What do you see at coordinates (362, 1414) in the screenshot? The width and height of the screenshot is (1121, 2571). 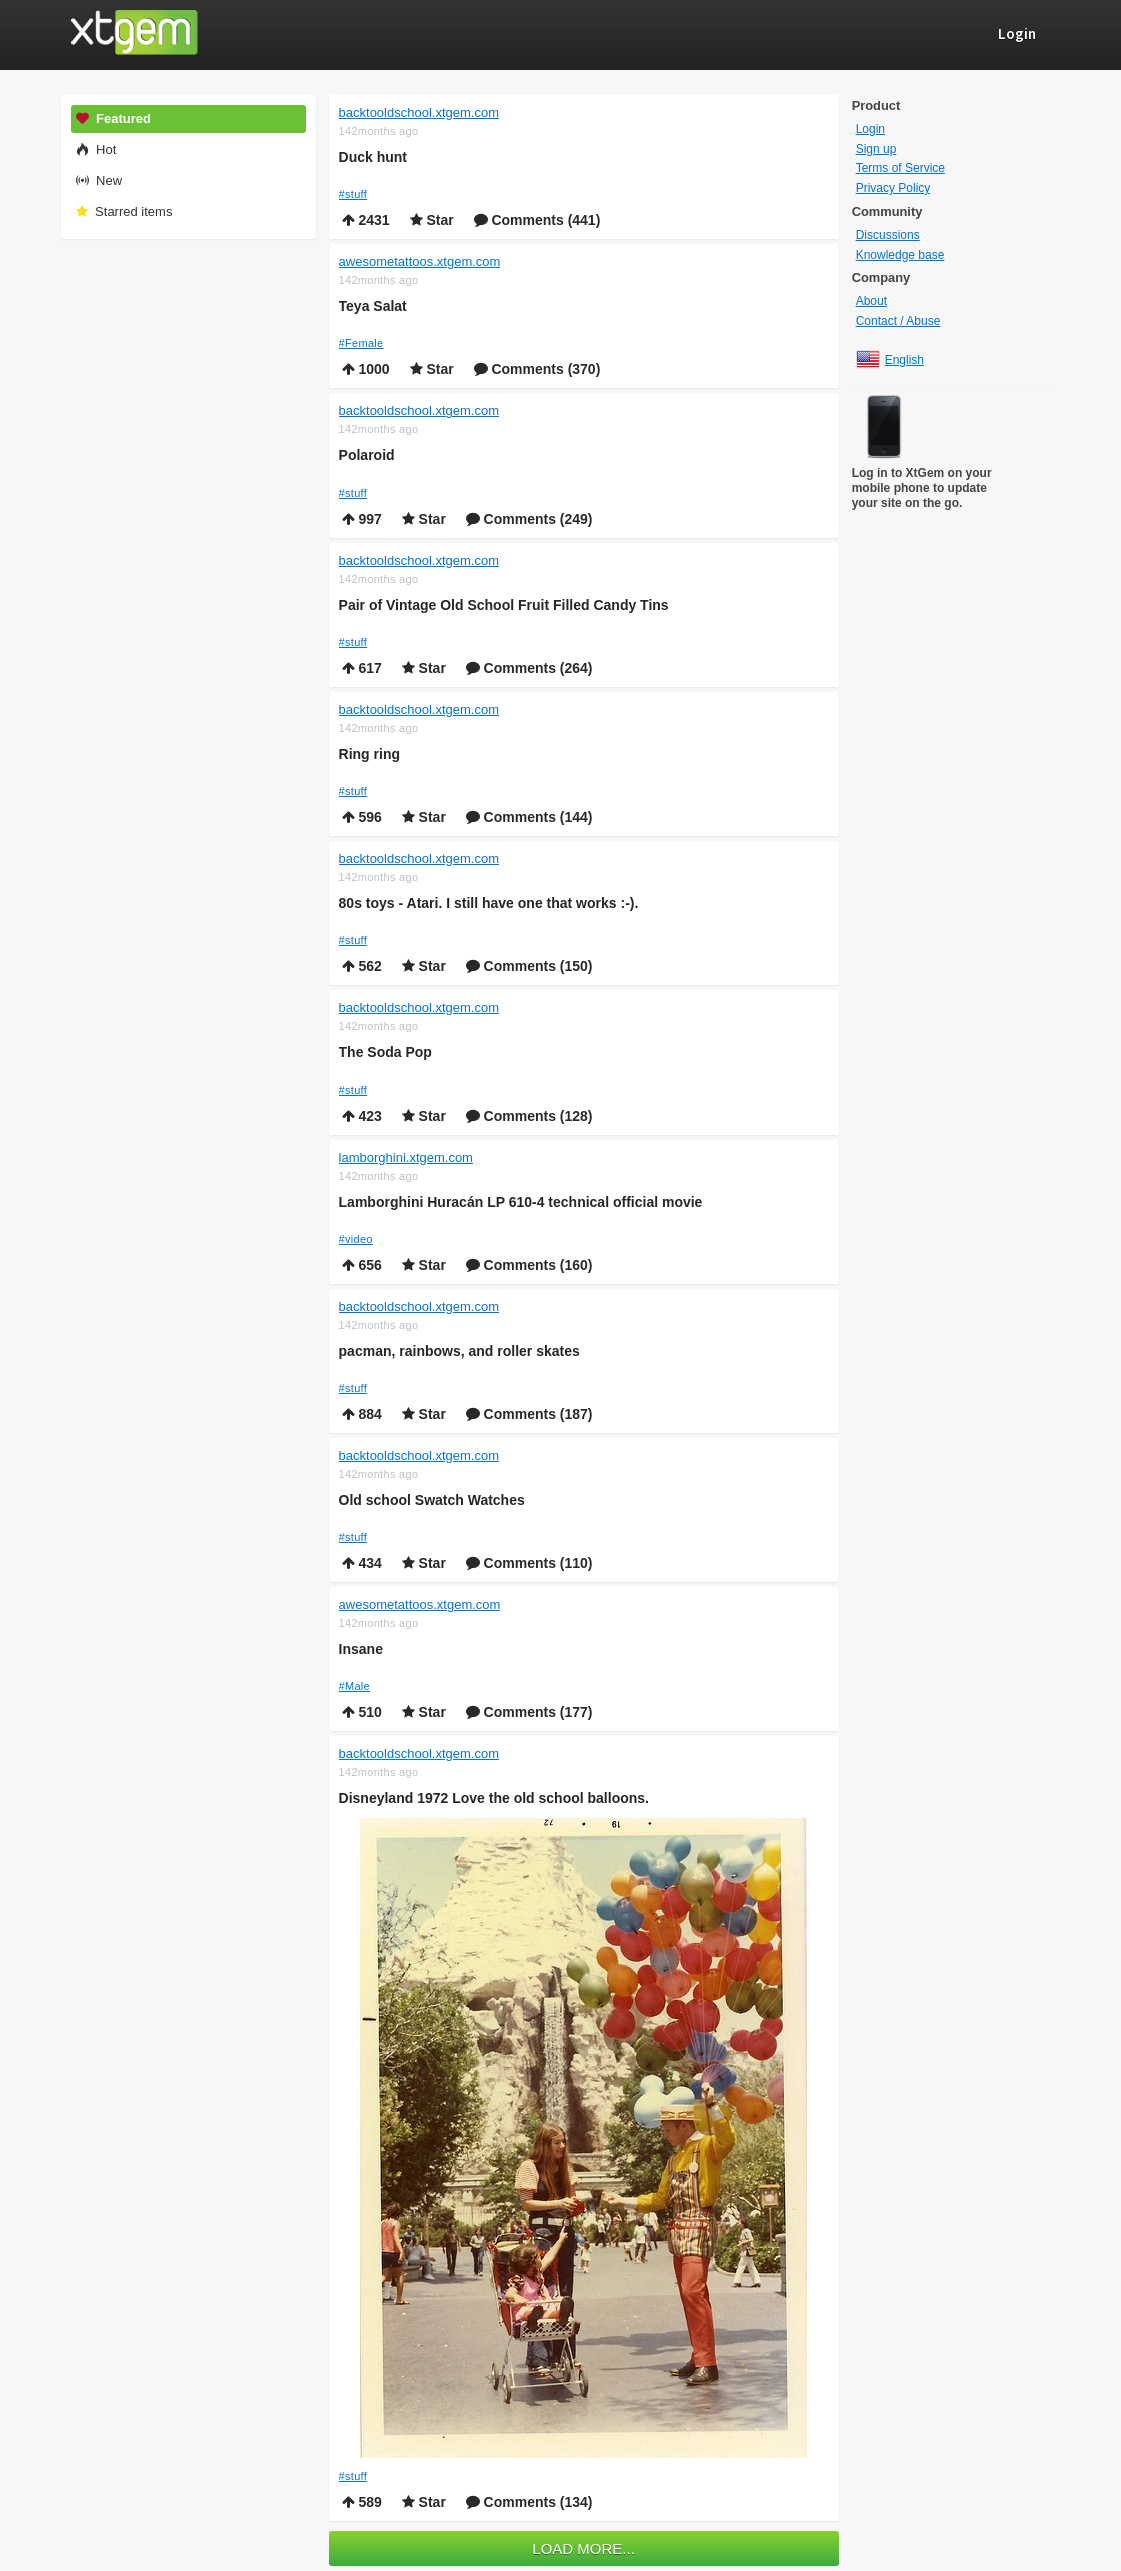 I see `884` at bounding box center [362, 1414].